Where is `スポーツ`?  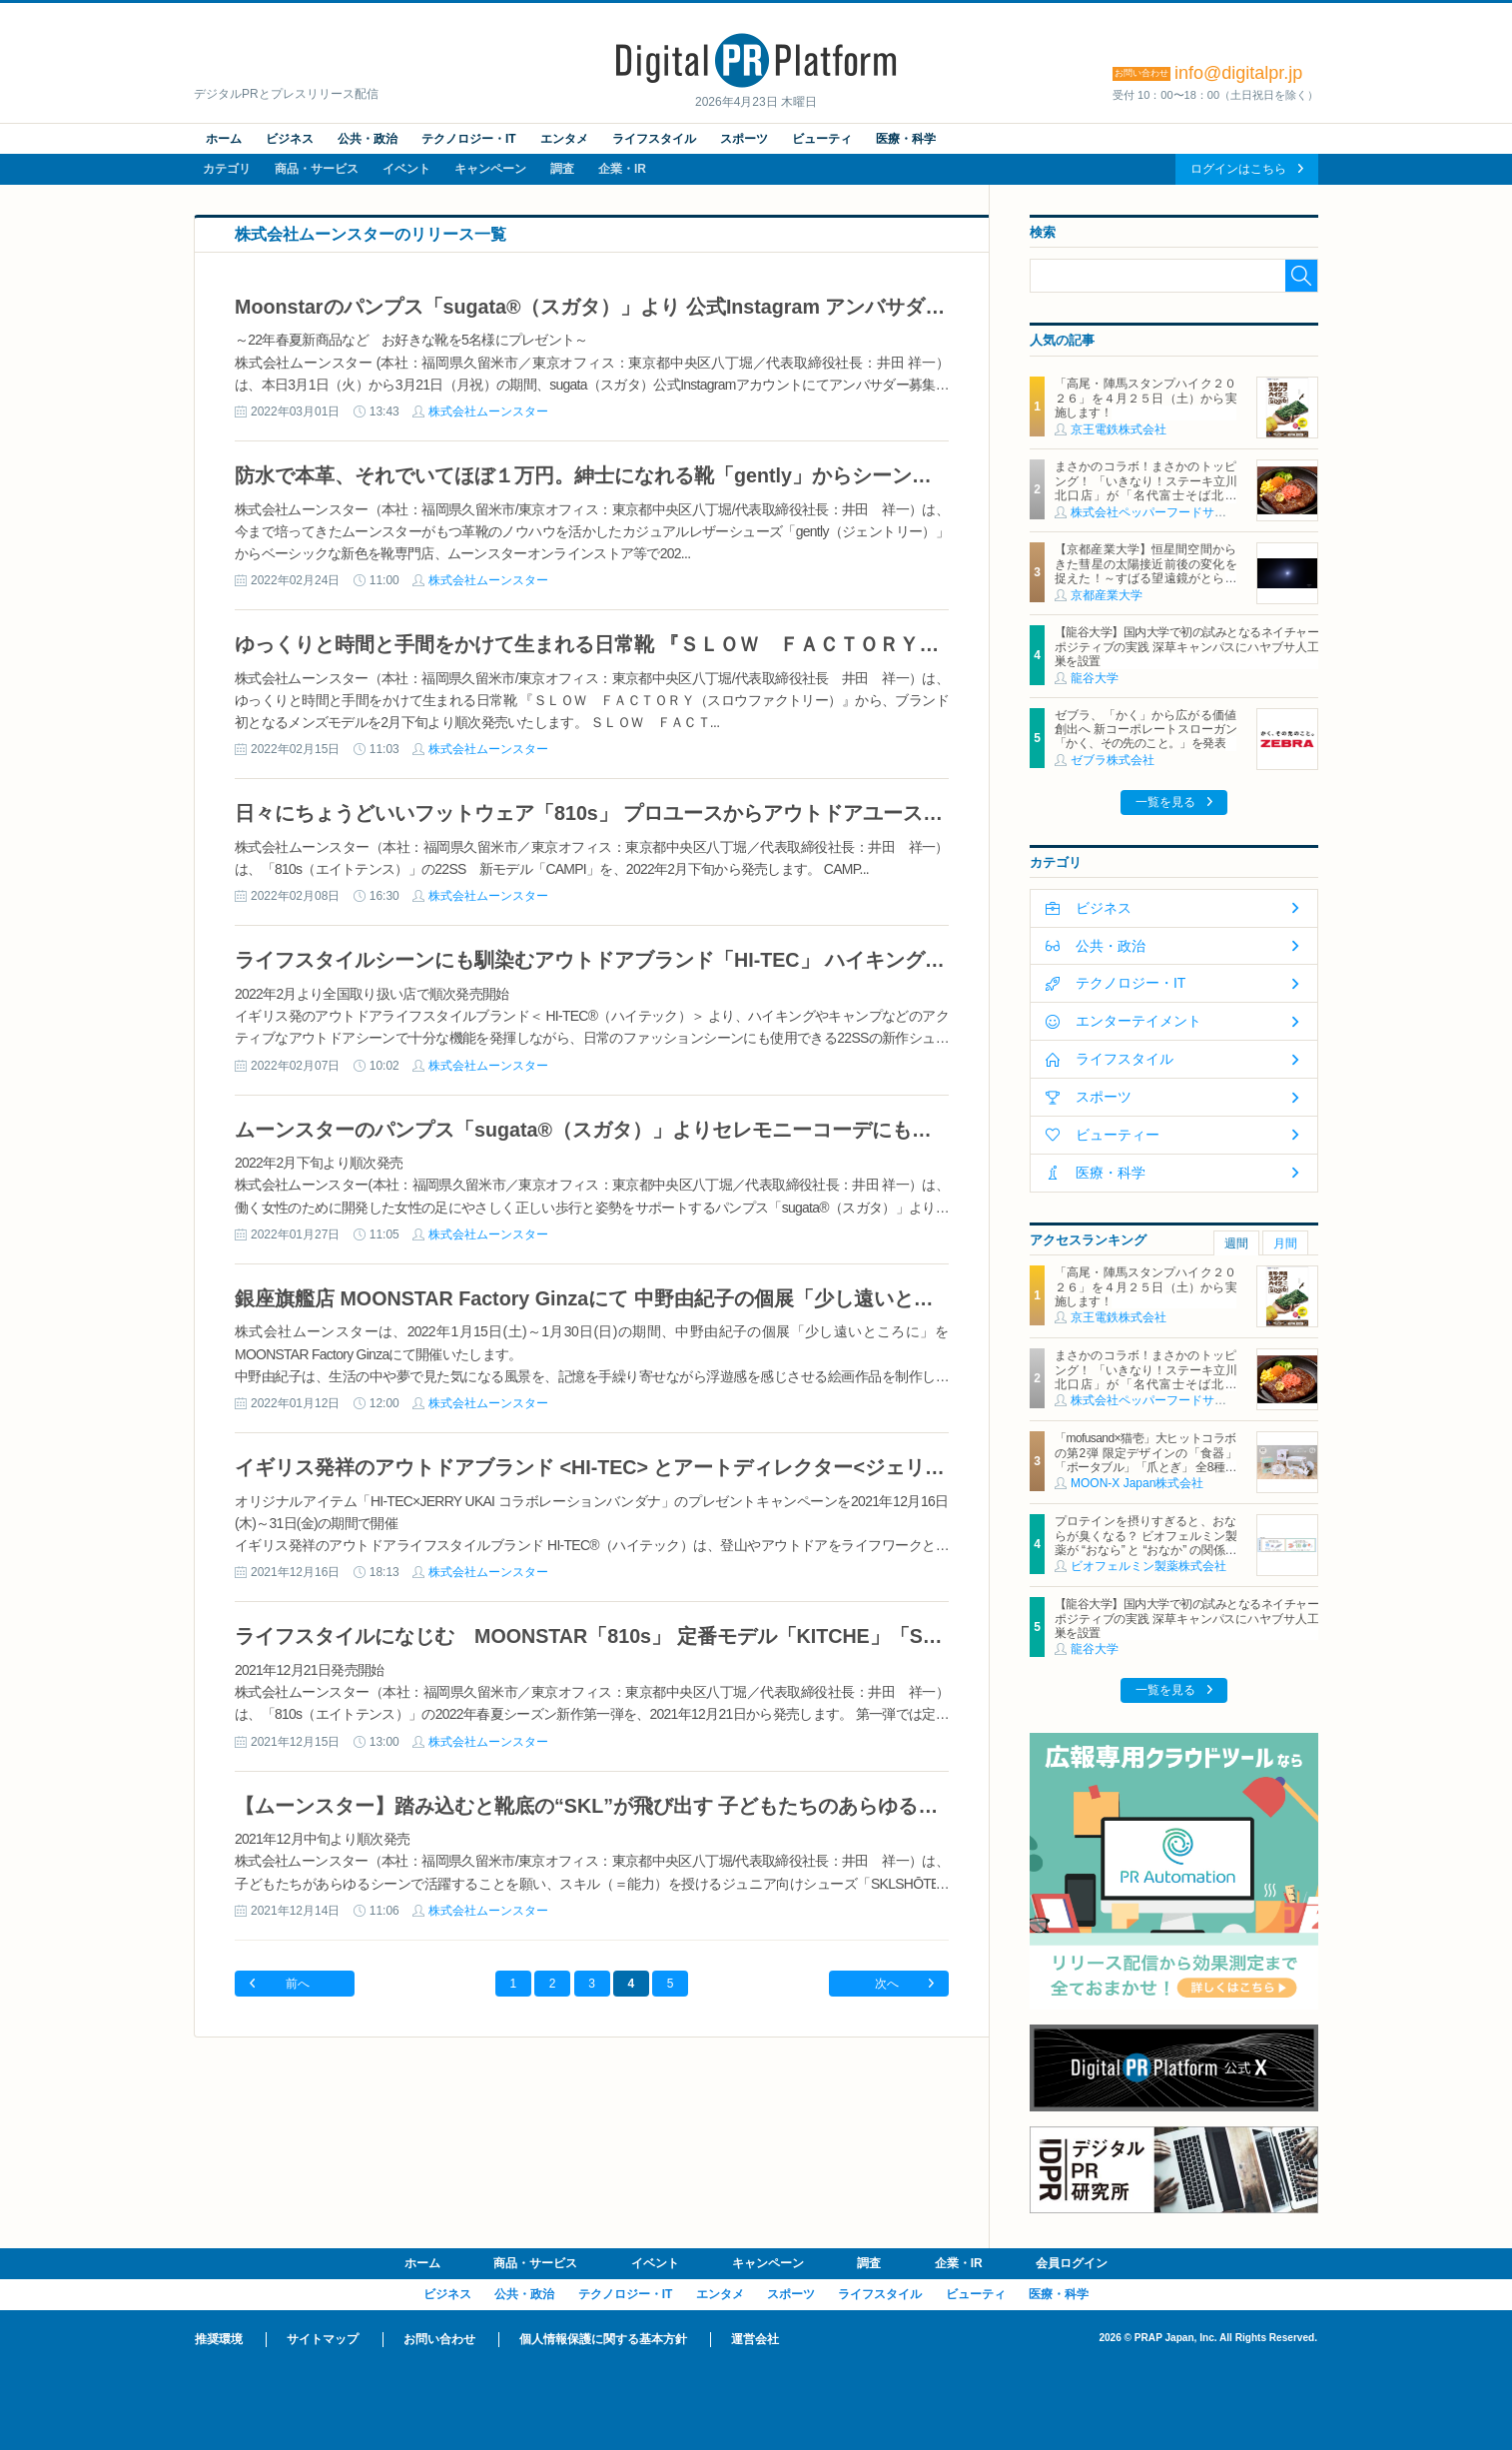 スポーツ is located at coordinates (744, 139).